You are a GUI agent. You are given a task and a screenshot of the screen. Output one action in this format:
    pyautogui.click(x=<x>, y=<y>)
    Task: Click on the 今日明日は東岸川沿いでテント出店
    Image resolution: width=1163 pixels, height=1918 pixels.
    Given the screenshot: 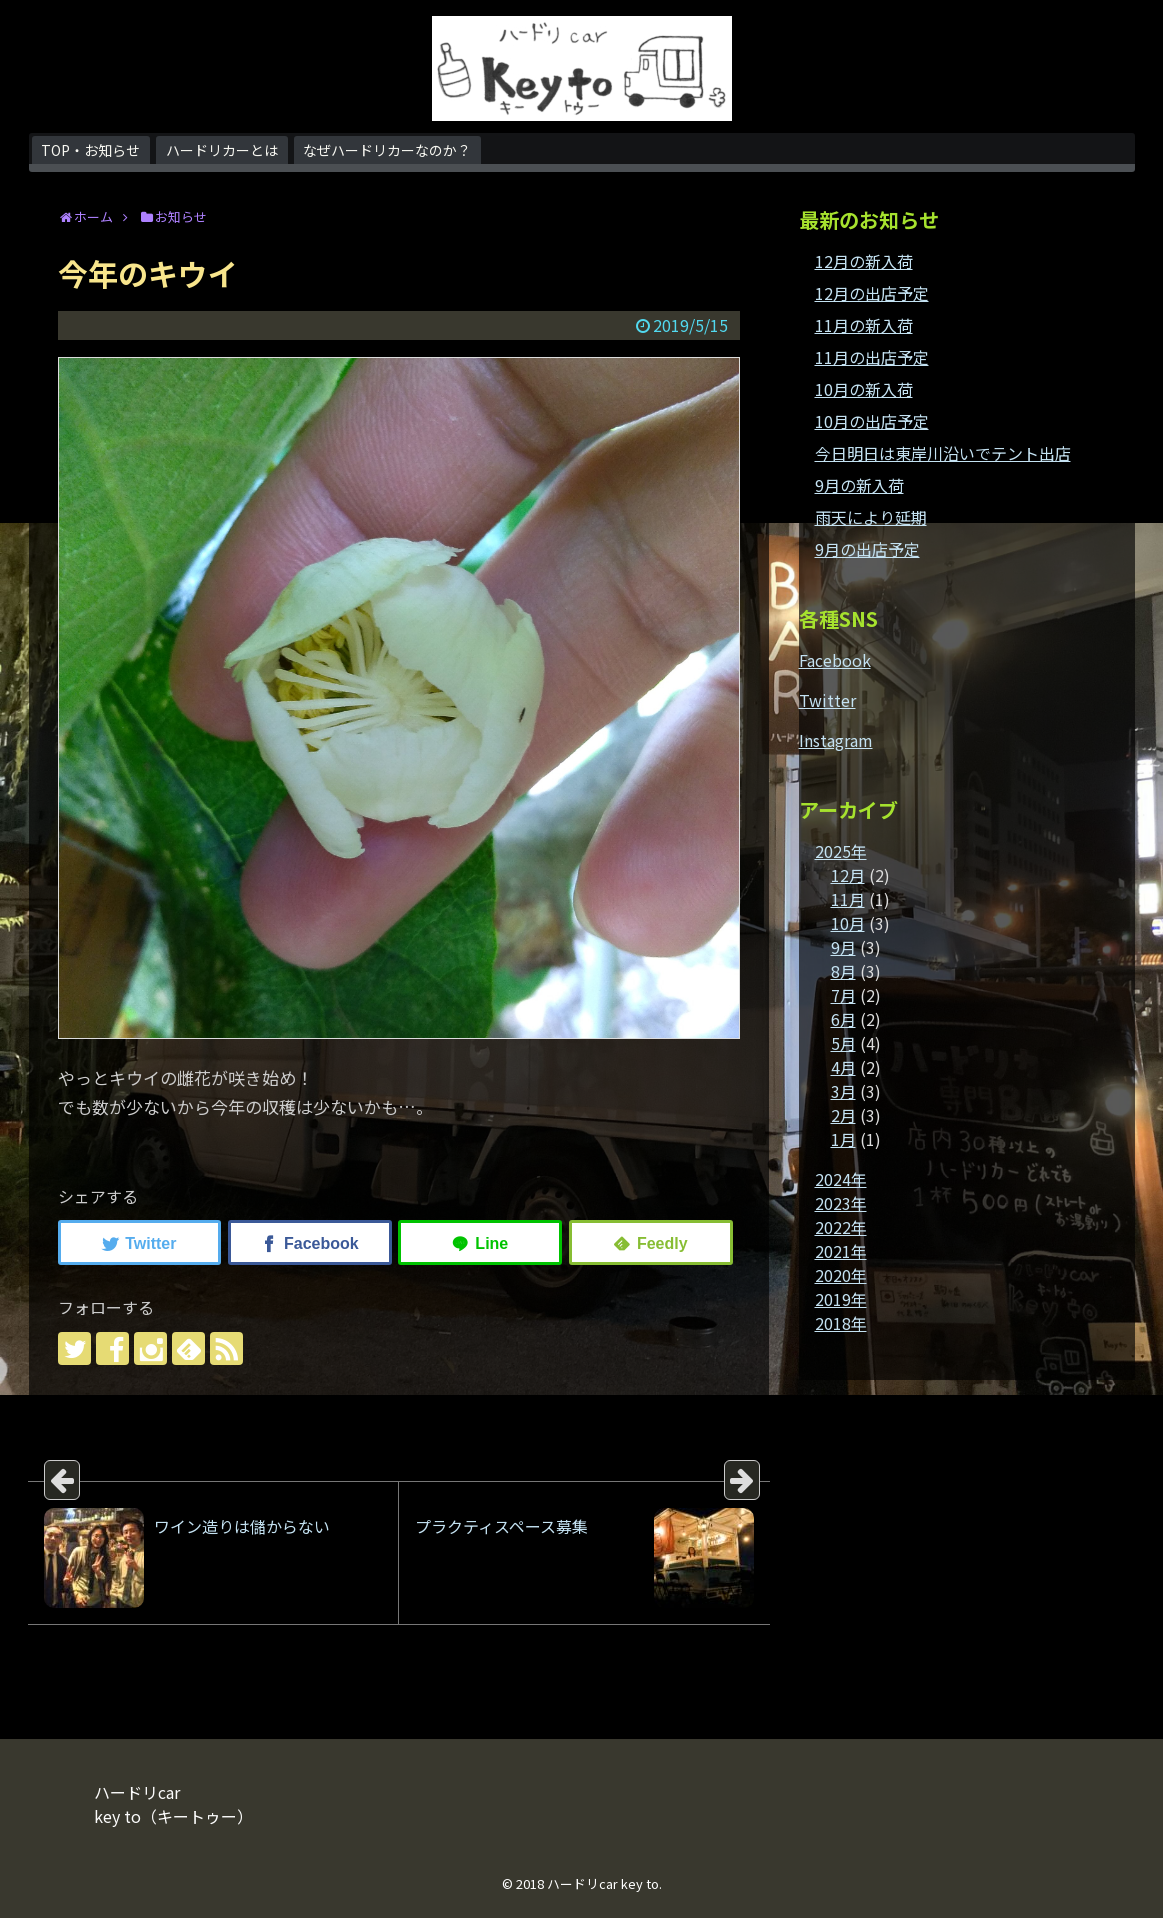 What is the action you would take?
    pyautogui.click(x=943, y=453)
    